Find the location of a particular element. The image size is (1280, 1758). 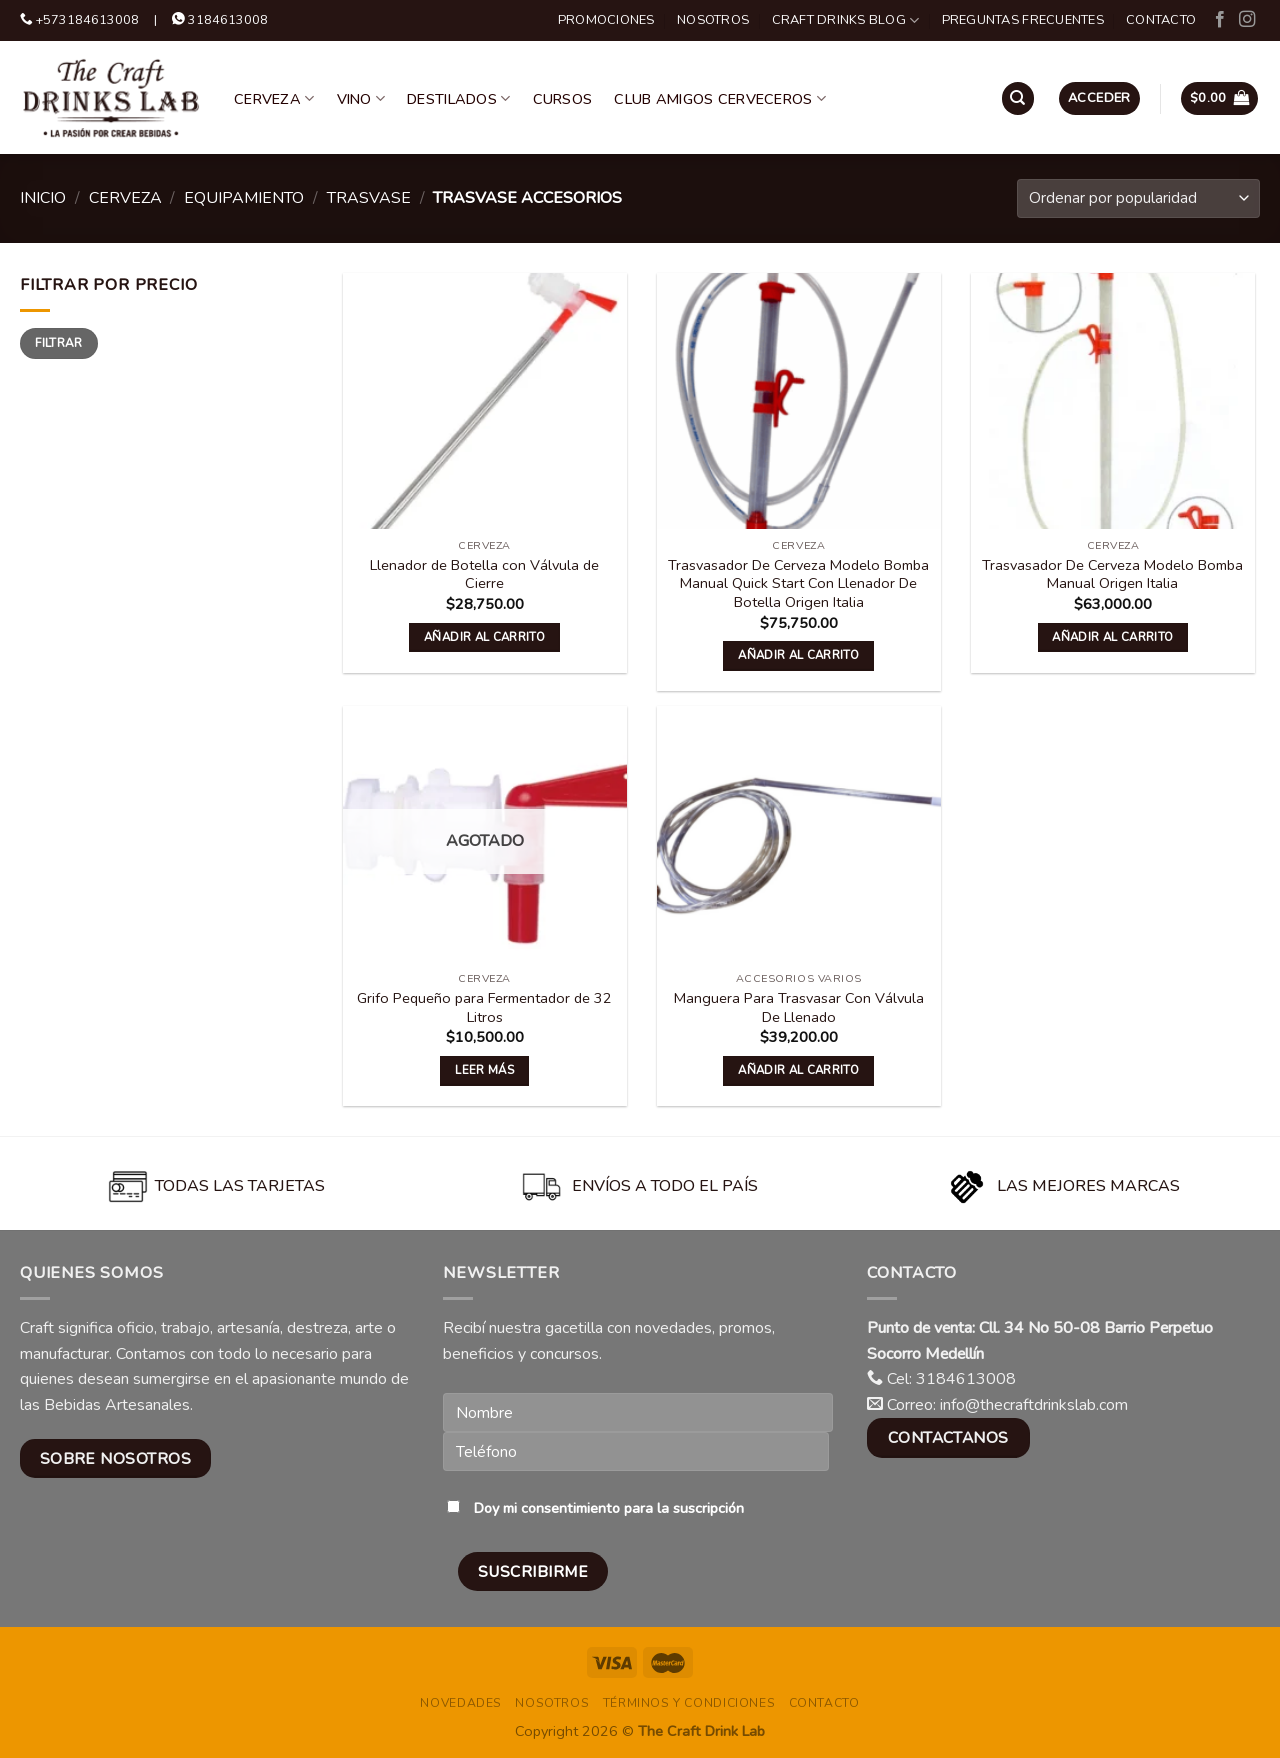

[Follow on Facebook] is located at coordinates (1220, 20).